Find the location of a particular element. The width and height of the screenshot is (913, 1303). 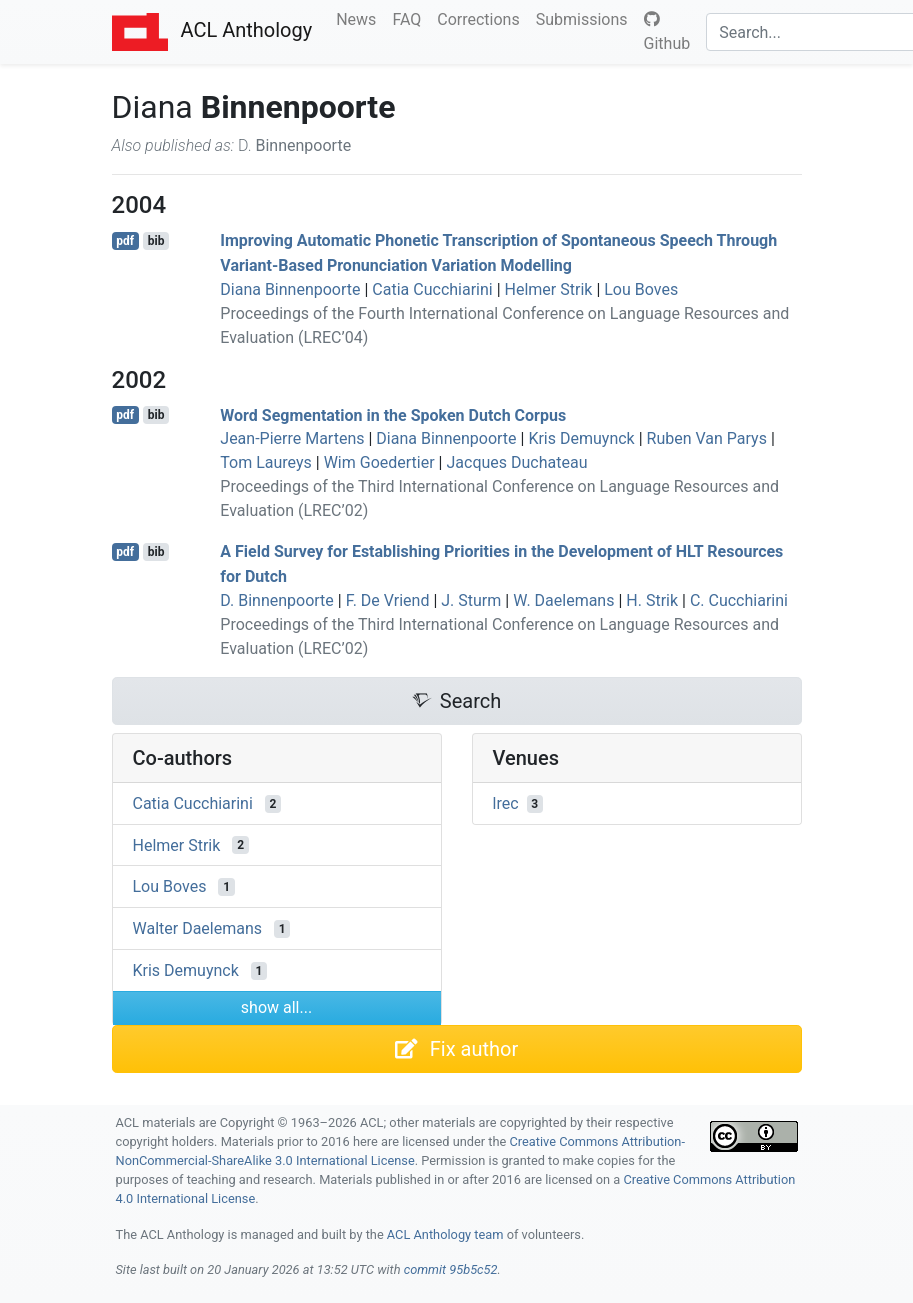

Jacques Duchateau is located at coordinates (516, 462).